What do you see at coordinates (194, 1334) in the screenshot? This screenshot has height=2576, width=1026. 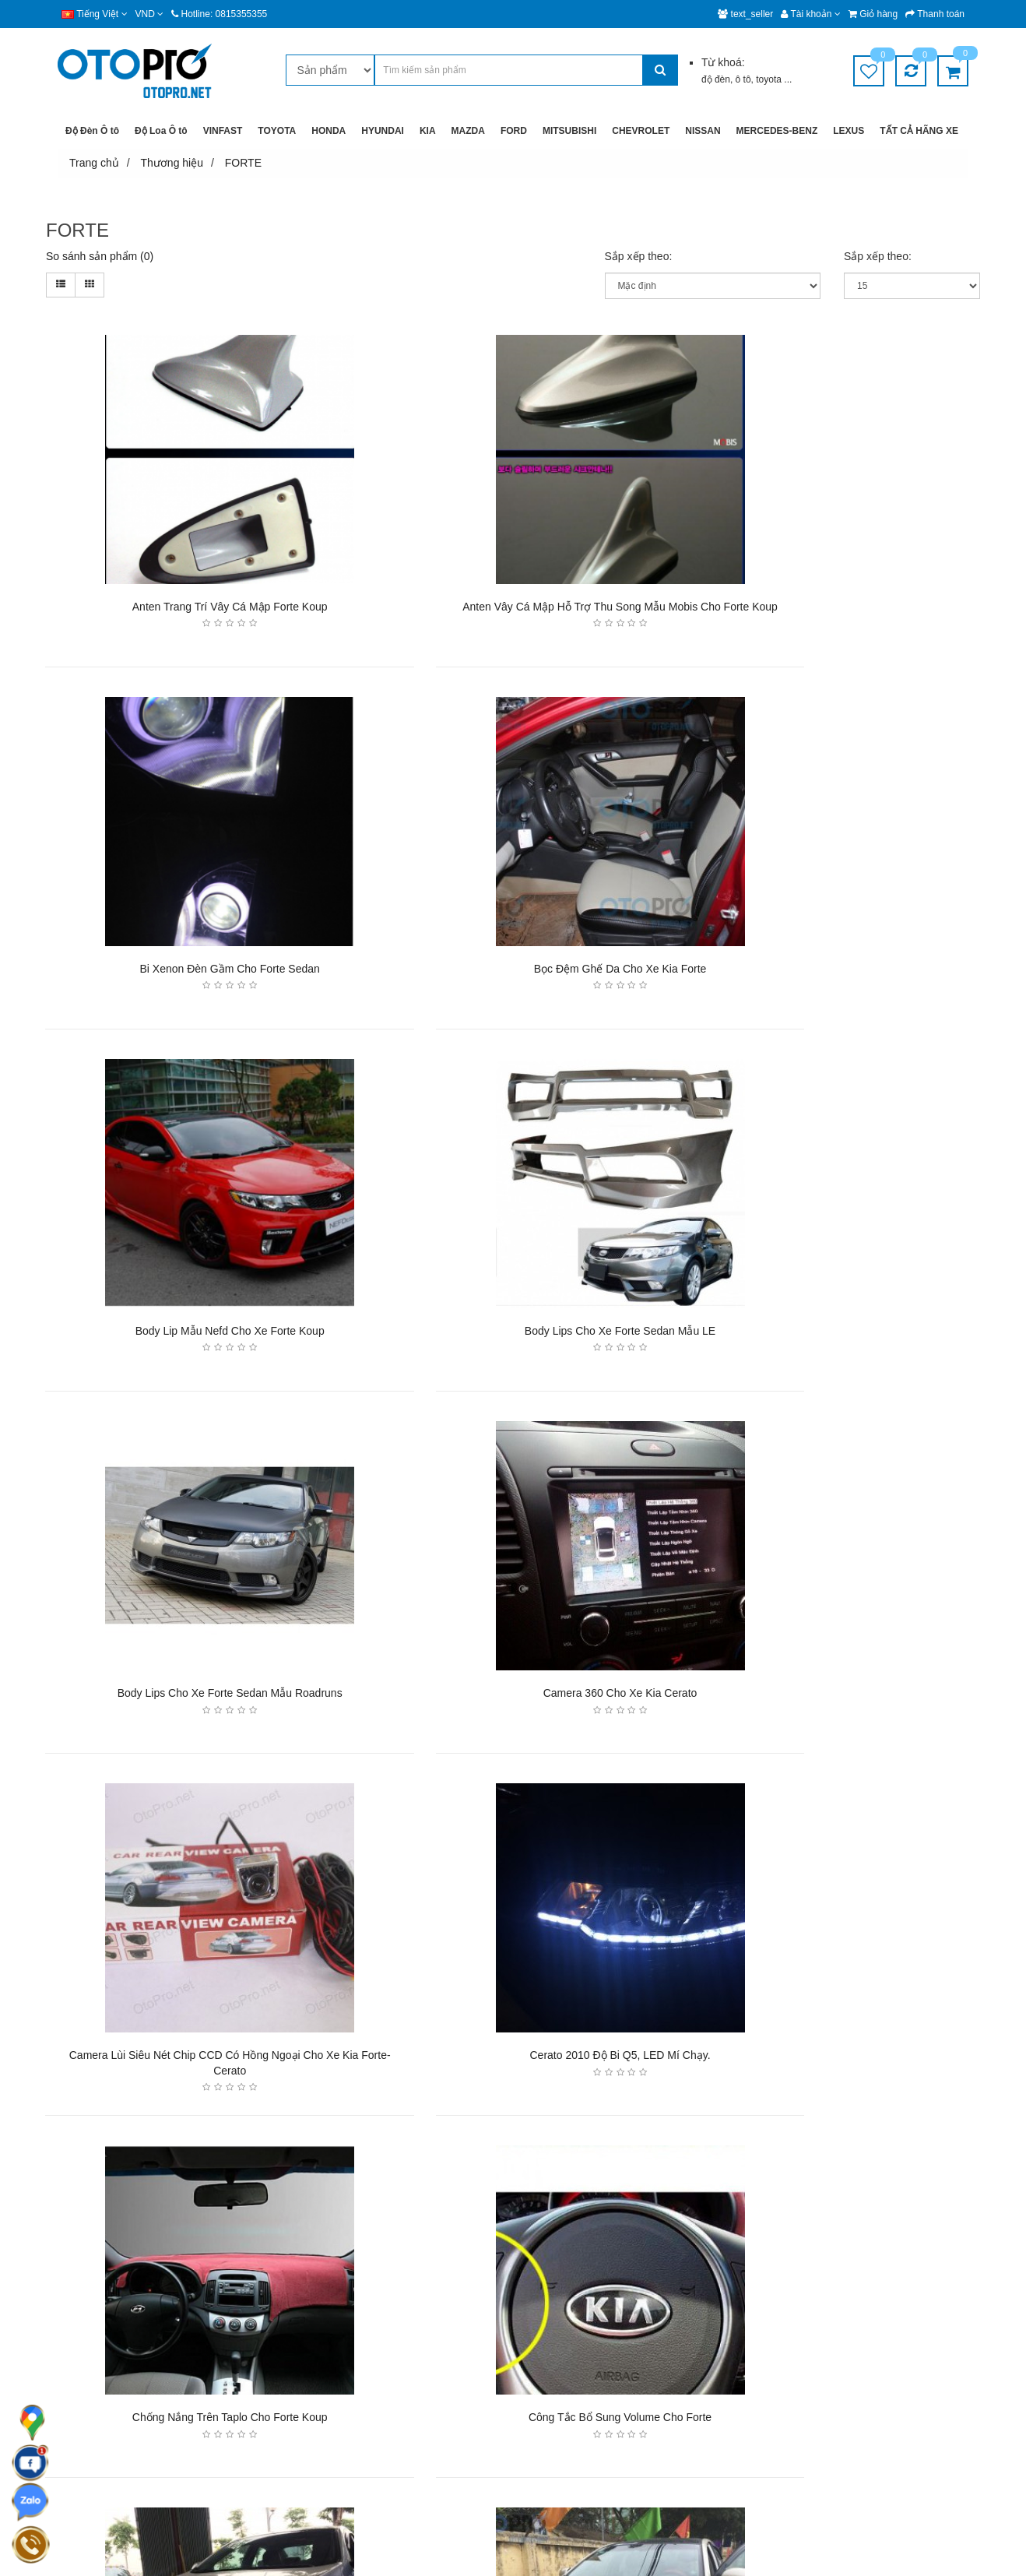 I see `Body lips cho xe Forte Sedan mẫu Roadruns` at bounding box center [194, 1334].